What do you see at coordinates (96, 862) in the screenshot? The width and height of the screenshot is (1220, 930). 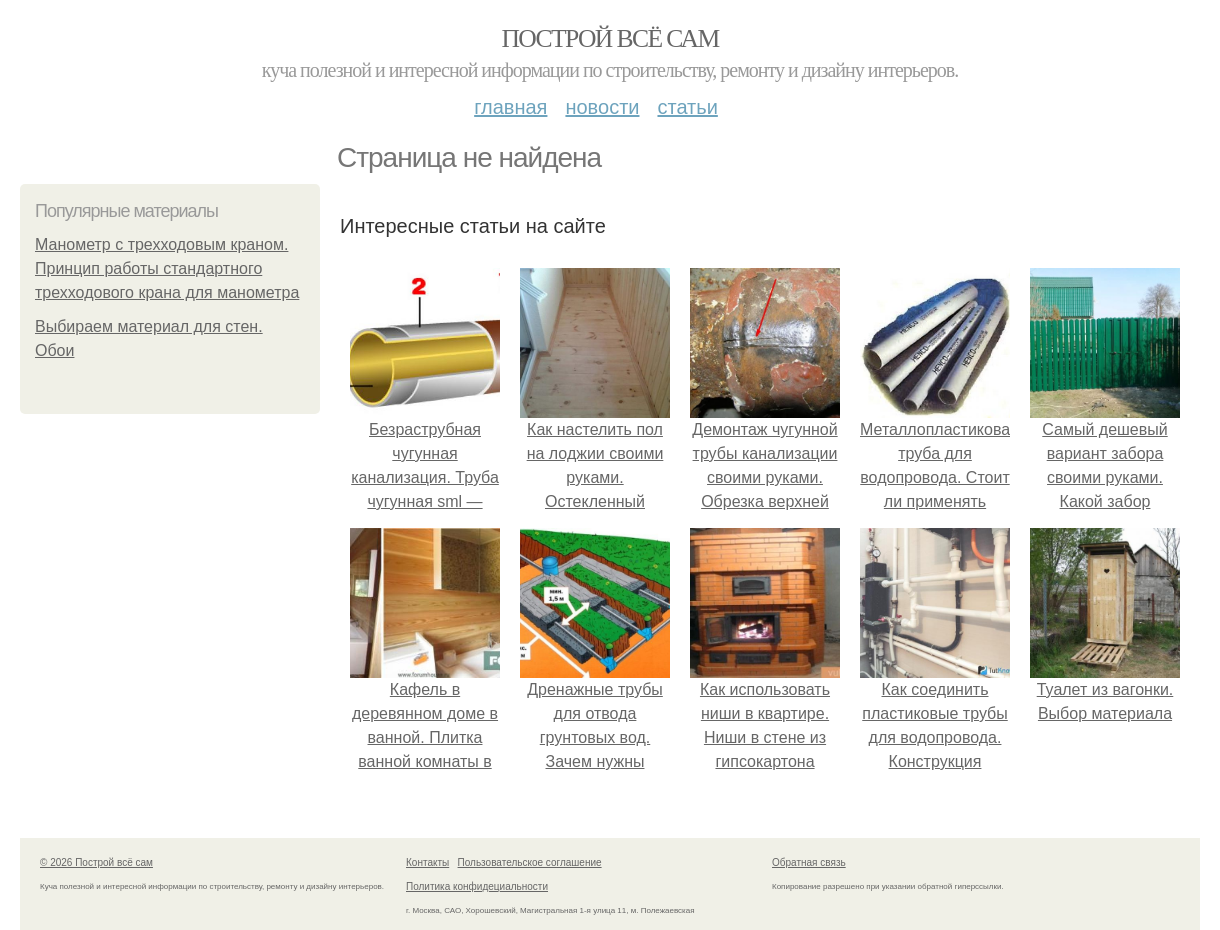 I see `© 2026 Построй всё сам` at bounding box center [96, 862].